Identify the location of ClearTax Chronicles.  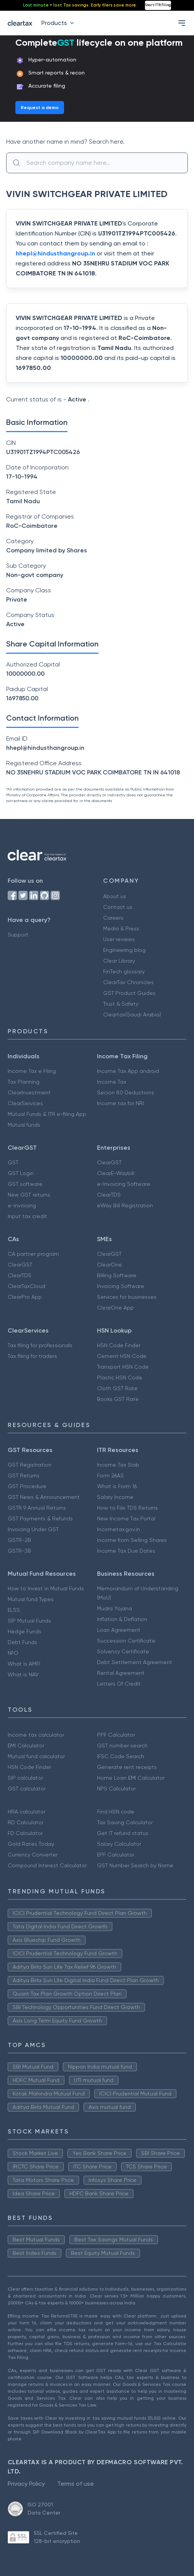
(128, 982).